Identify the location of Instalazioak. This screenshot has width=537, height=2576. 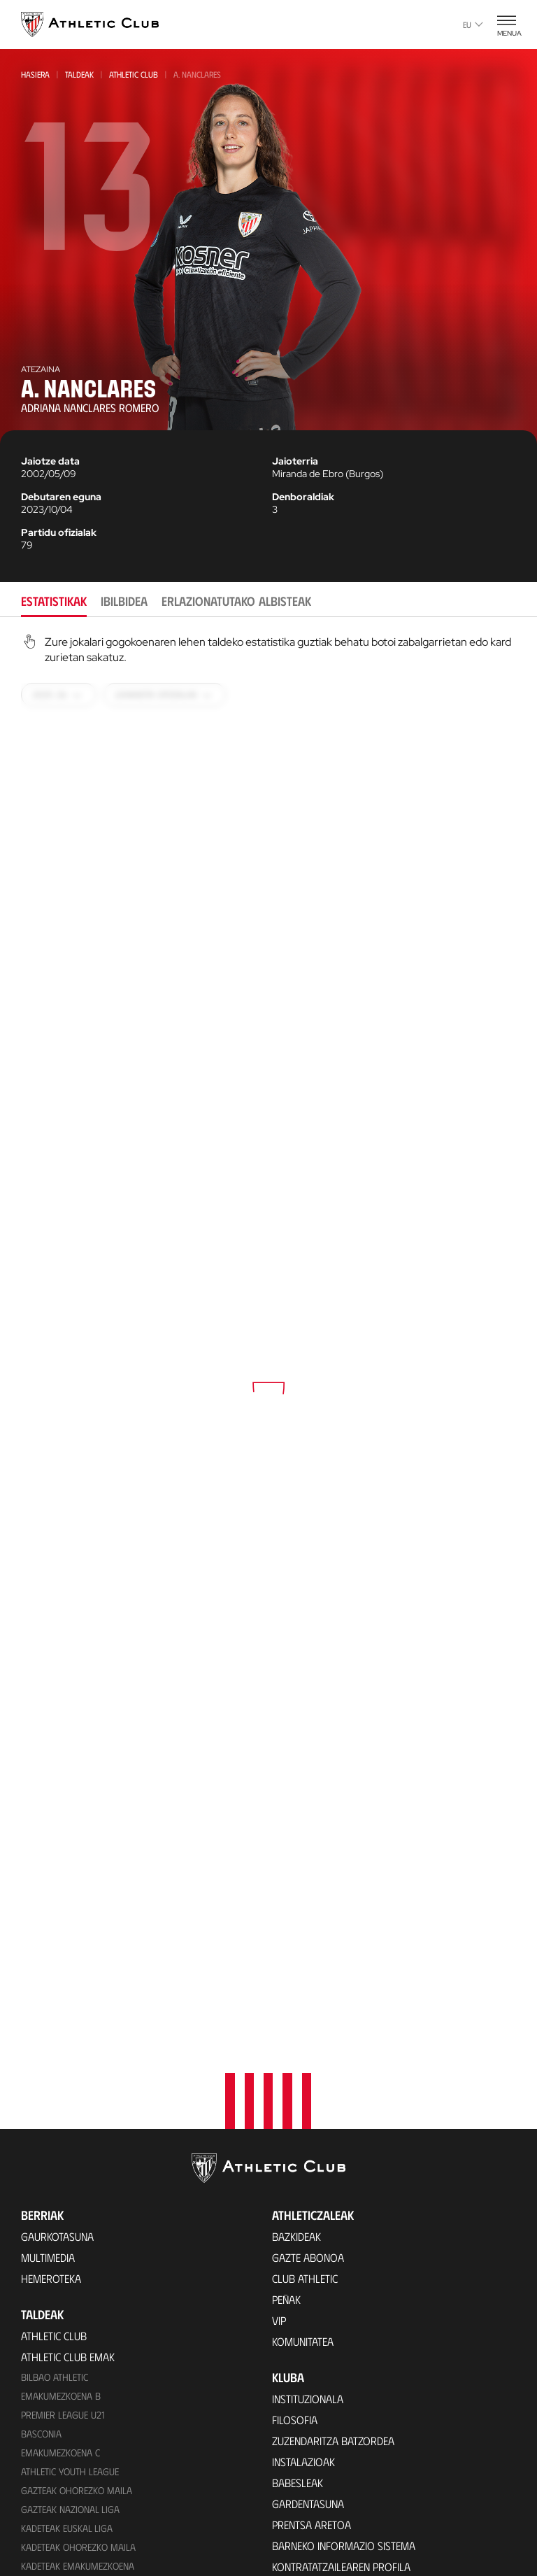
(303, 2139).